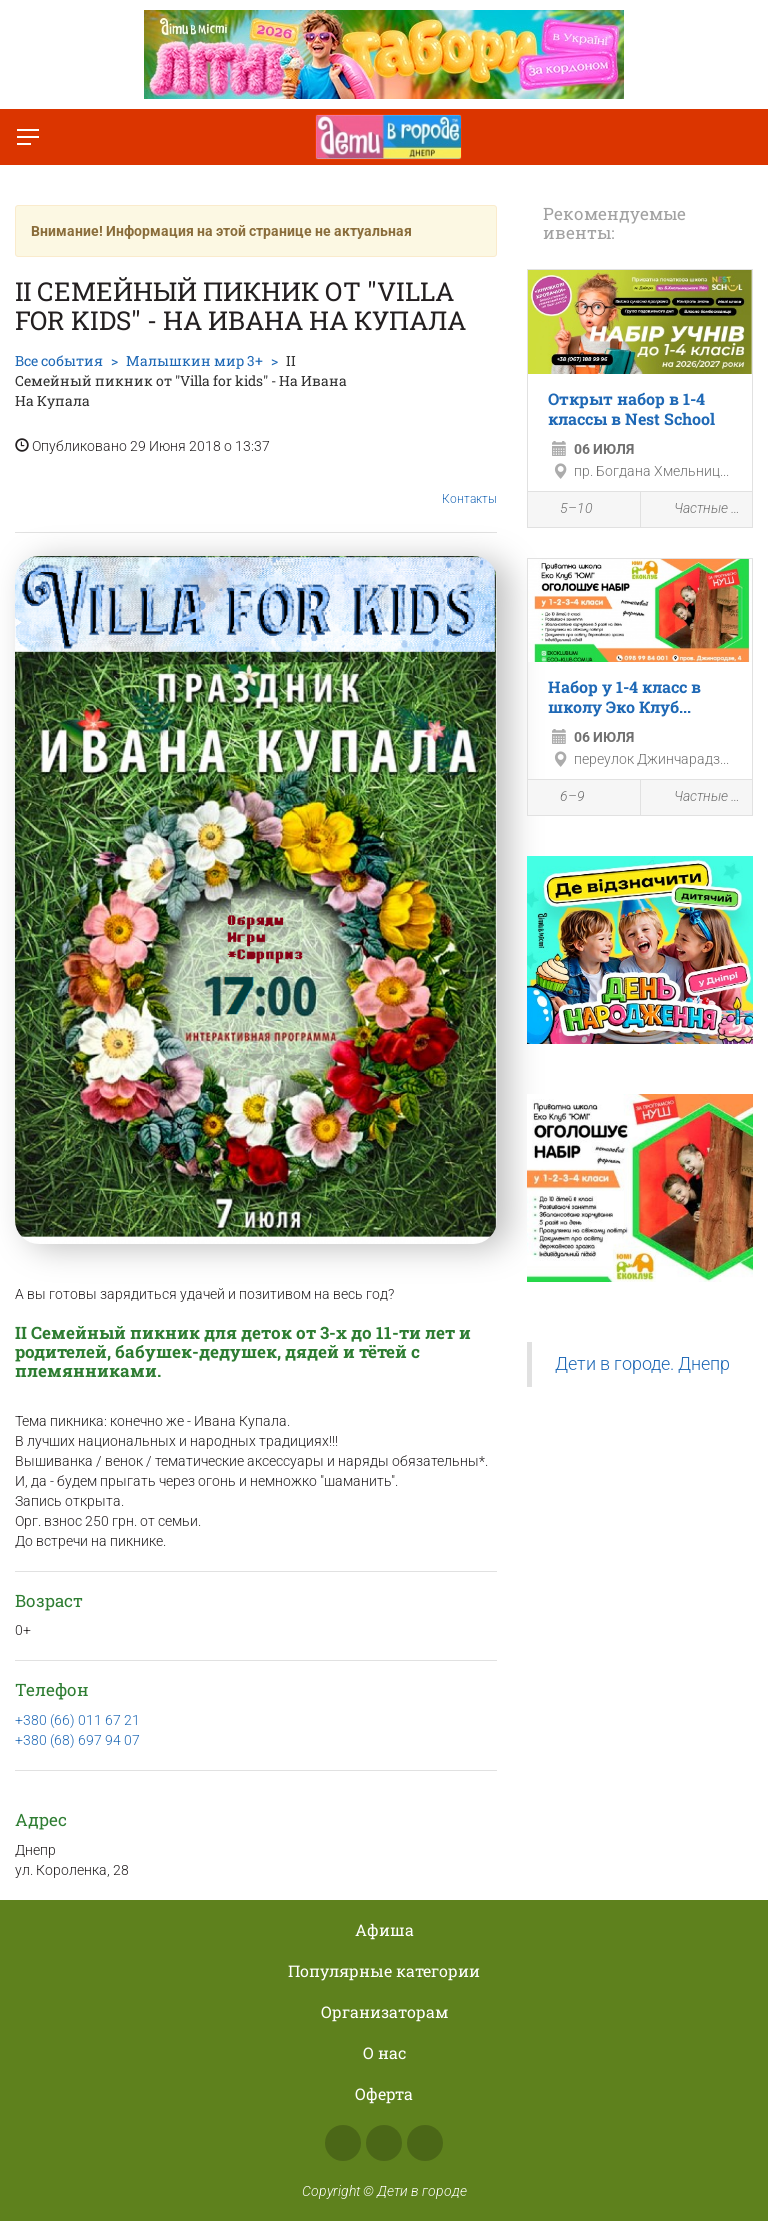 The image size is (768, 2221). I want to click on Telegram, so click(425, 2143).